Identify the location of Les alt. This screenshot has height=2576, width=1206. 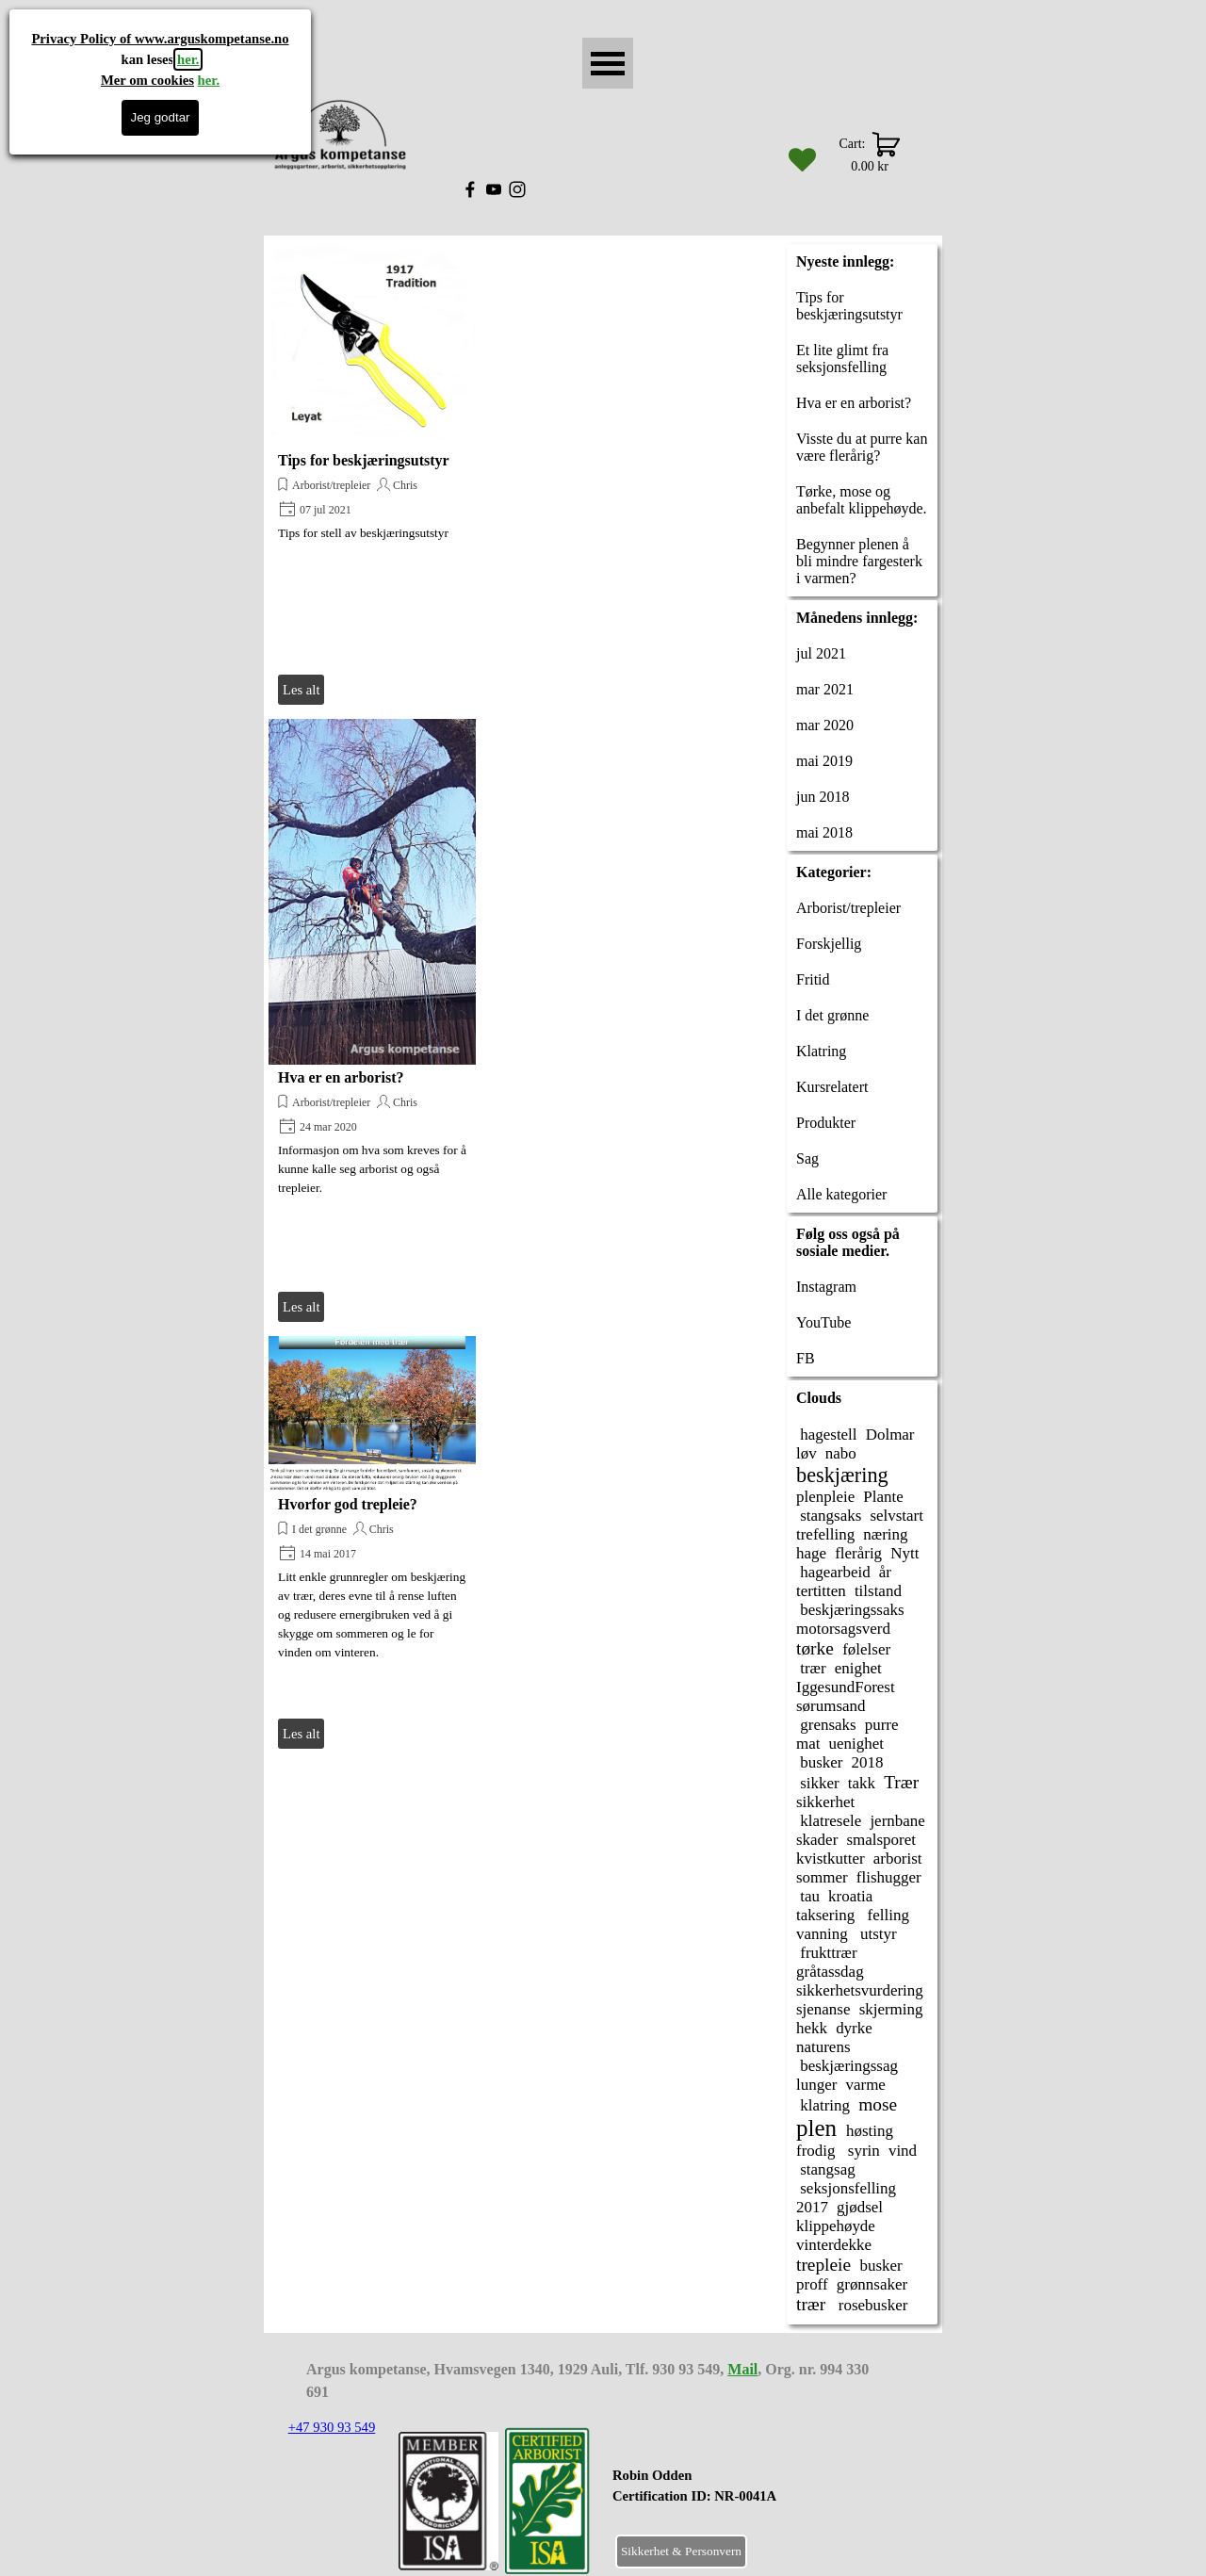
(301, 689).